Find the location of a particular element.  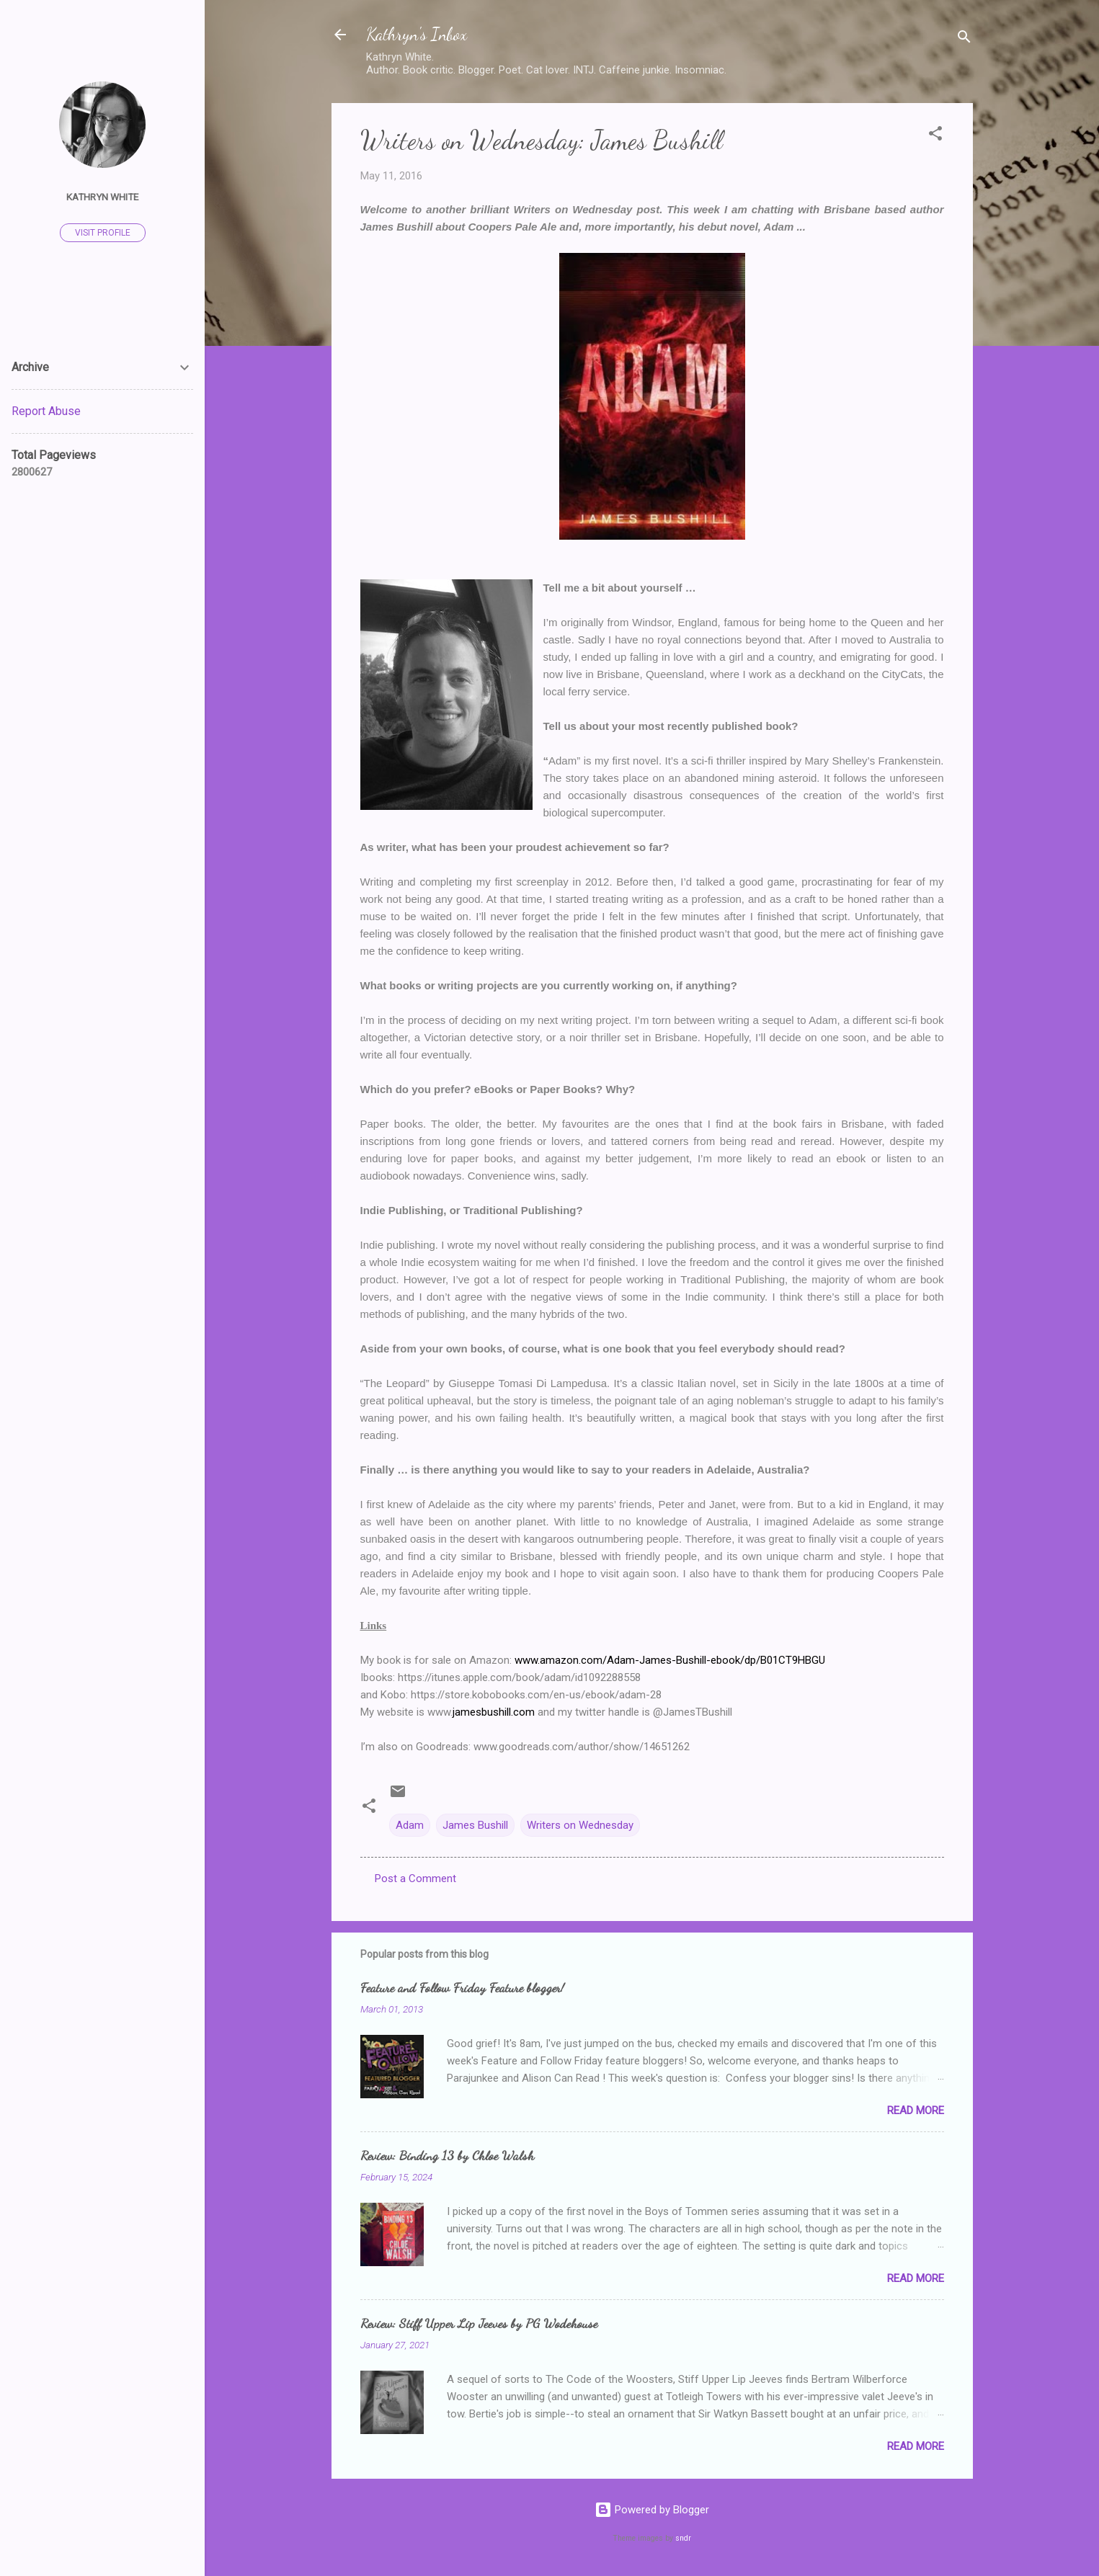

James Bushill is located at coordinates (475, 1825).